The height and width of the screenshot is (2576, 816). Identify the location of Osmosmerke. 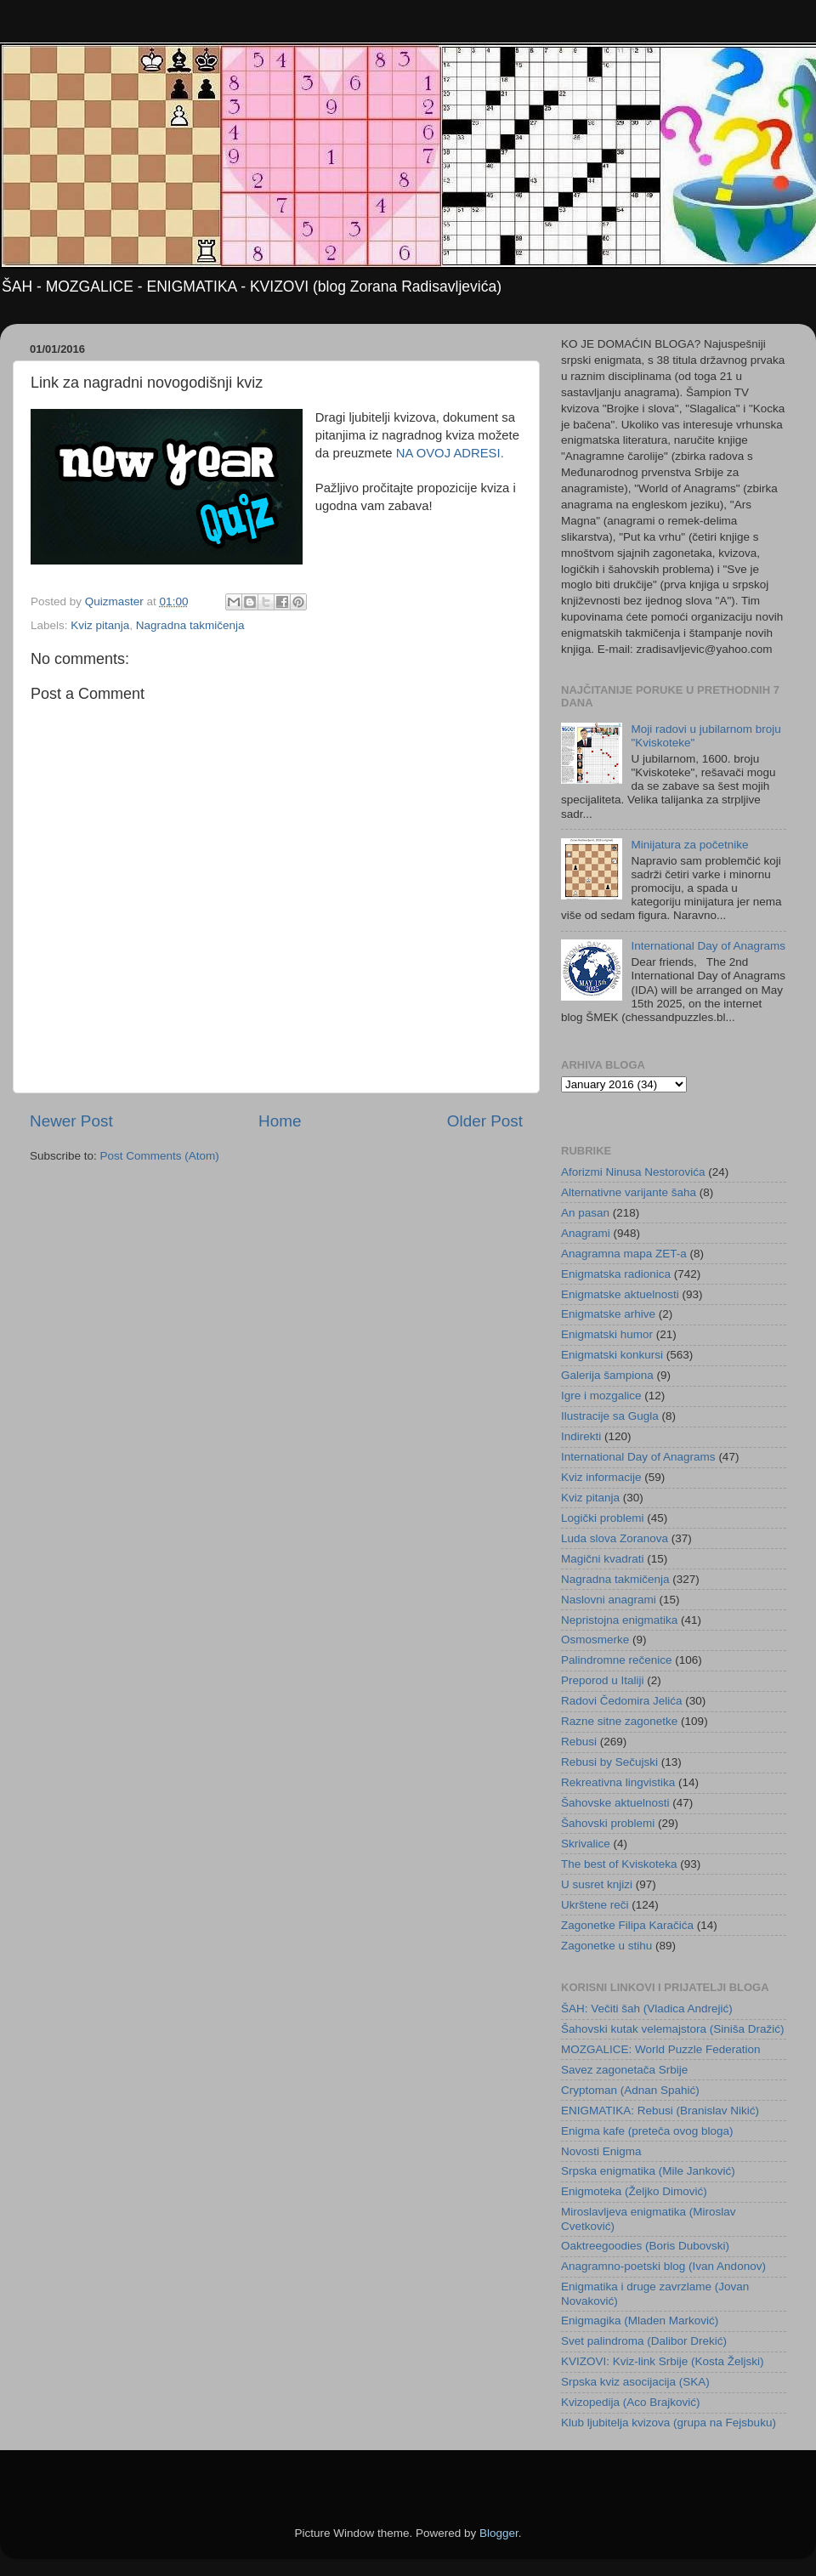
(595, 1639).